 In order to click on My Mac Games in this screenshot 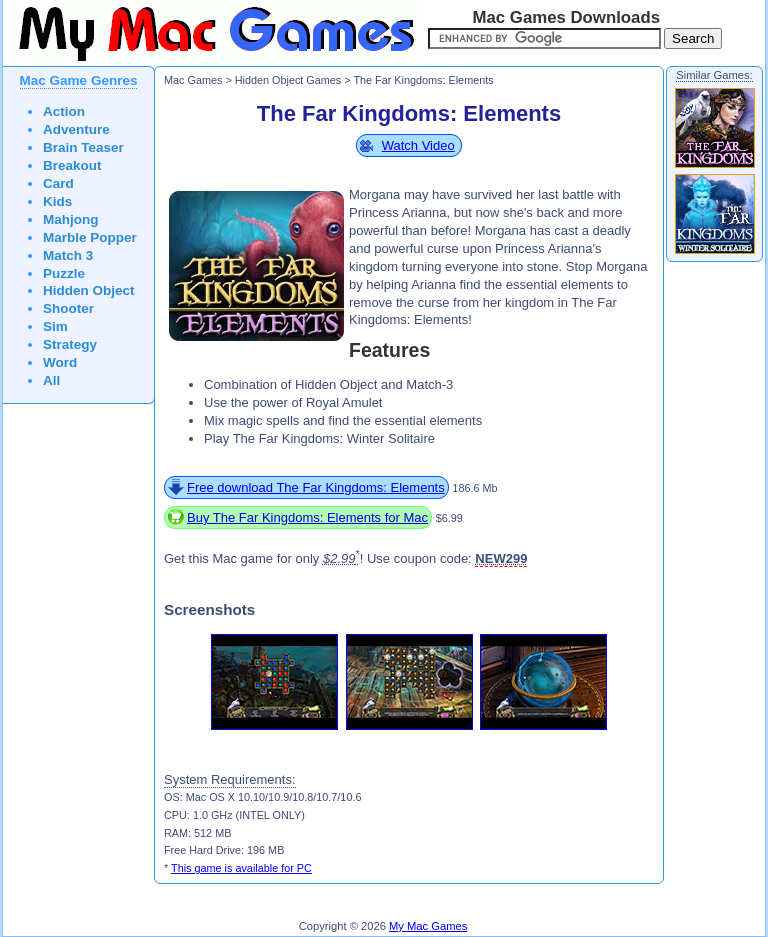, I will do `click(428, 926)`.